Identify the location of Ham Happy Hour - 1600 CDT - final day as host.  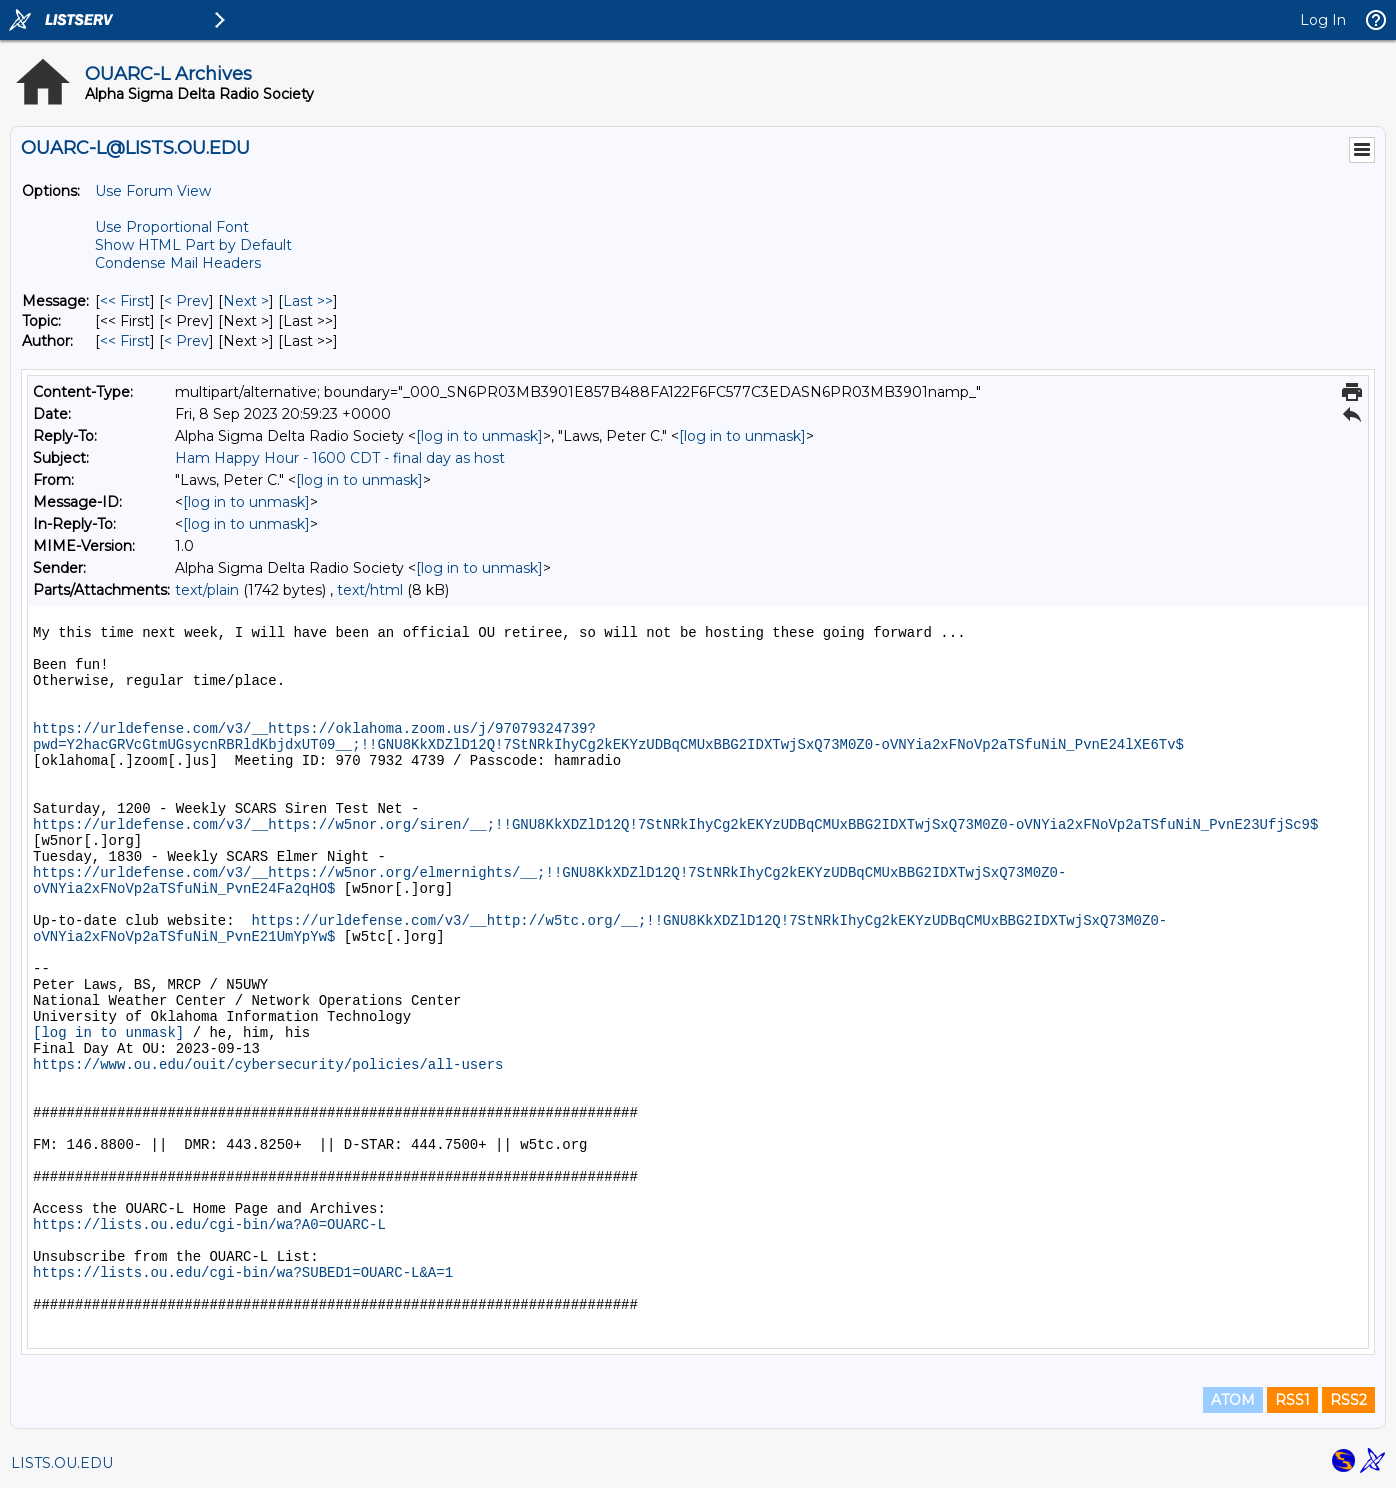
(340, 458).